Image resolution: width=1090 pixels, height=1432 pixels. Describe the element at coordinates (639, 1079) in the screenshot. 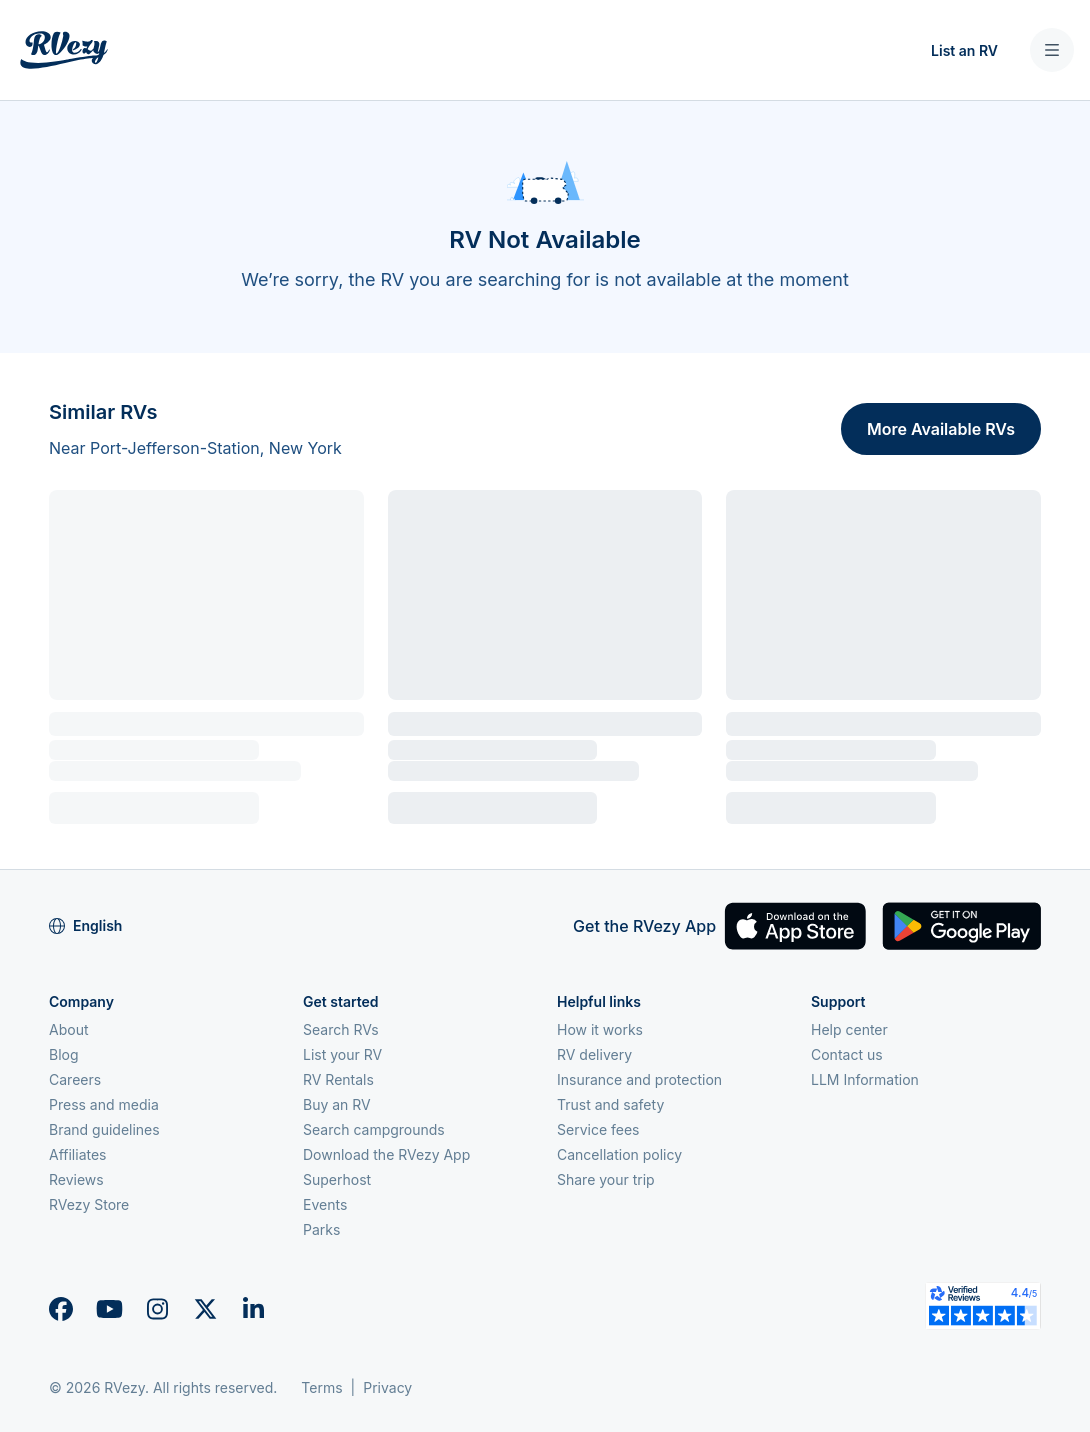

I see `Insurance and protection` at that location.